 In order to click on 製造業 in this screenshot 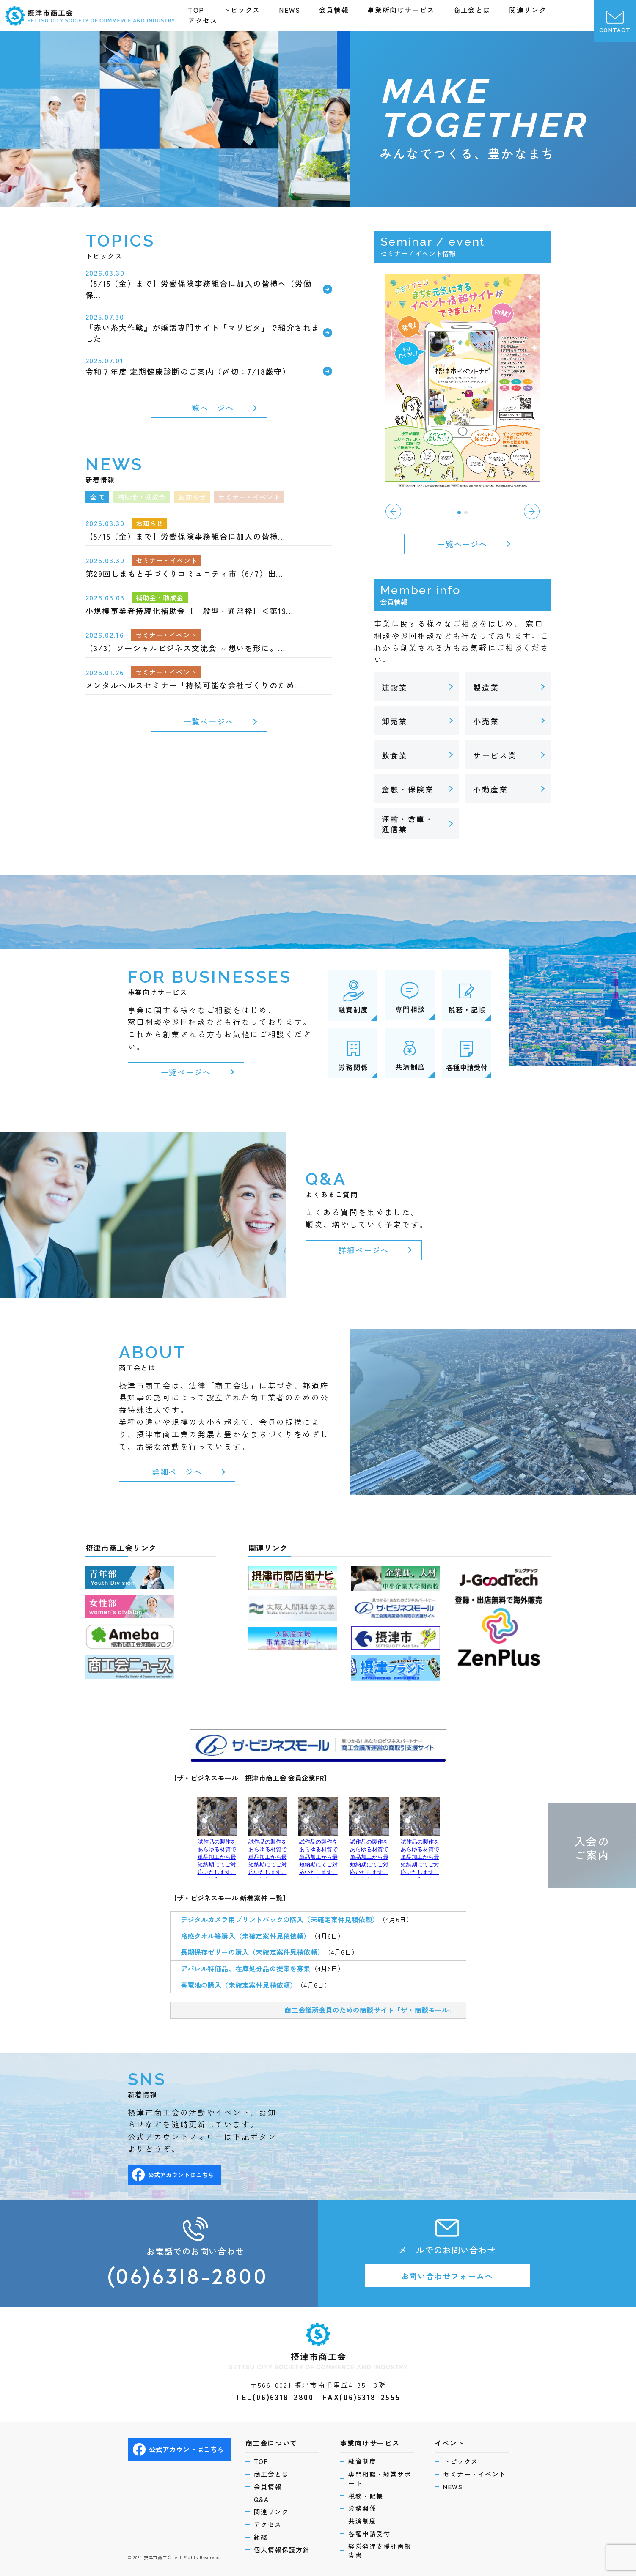, I will do `click(486, 687)`.